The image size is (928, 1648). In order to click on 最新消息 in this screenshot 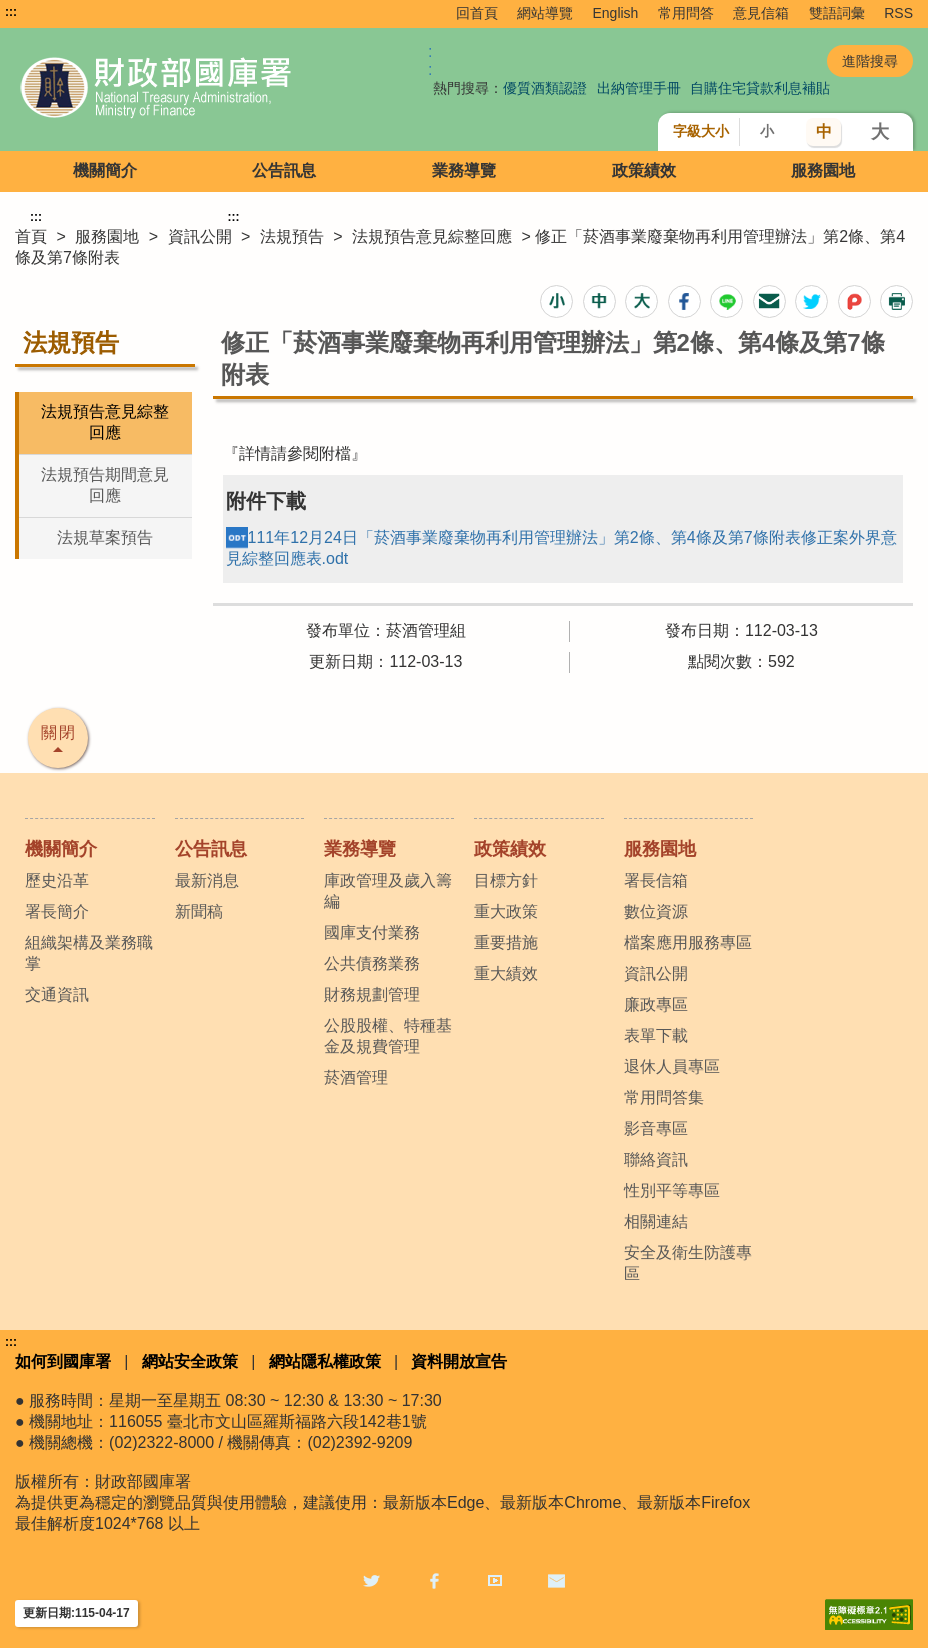, I will do `click(207, 880)`.